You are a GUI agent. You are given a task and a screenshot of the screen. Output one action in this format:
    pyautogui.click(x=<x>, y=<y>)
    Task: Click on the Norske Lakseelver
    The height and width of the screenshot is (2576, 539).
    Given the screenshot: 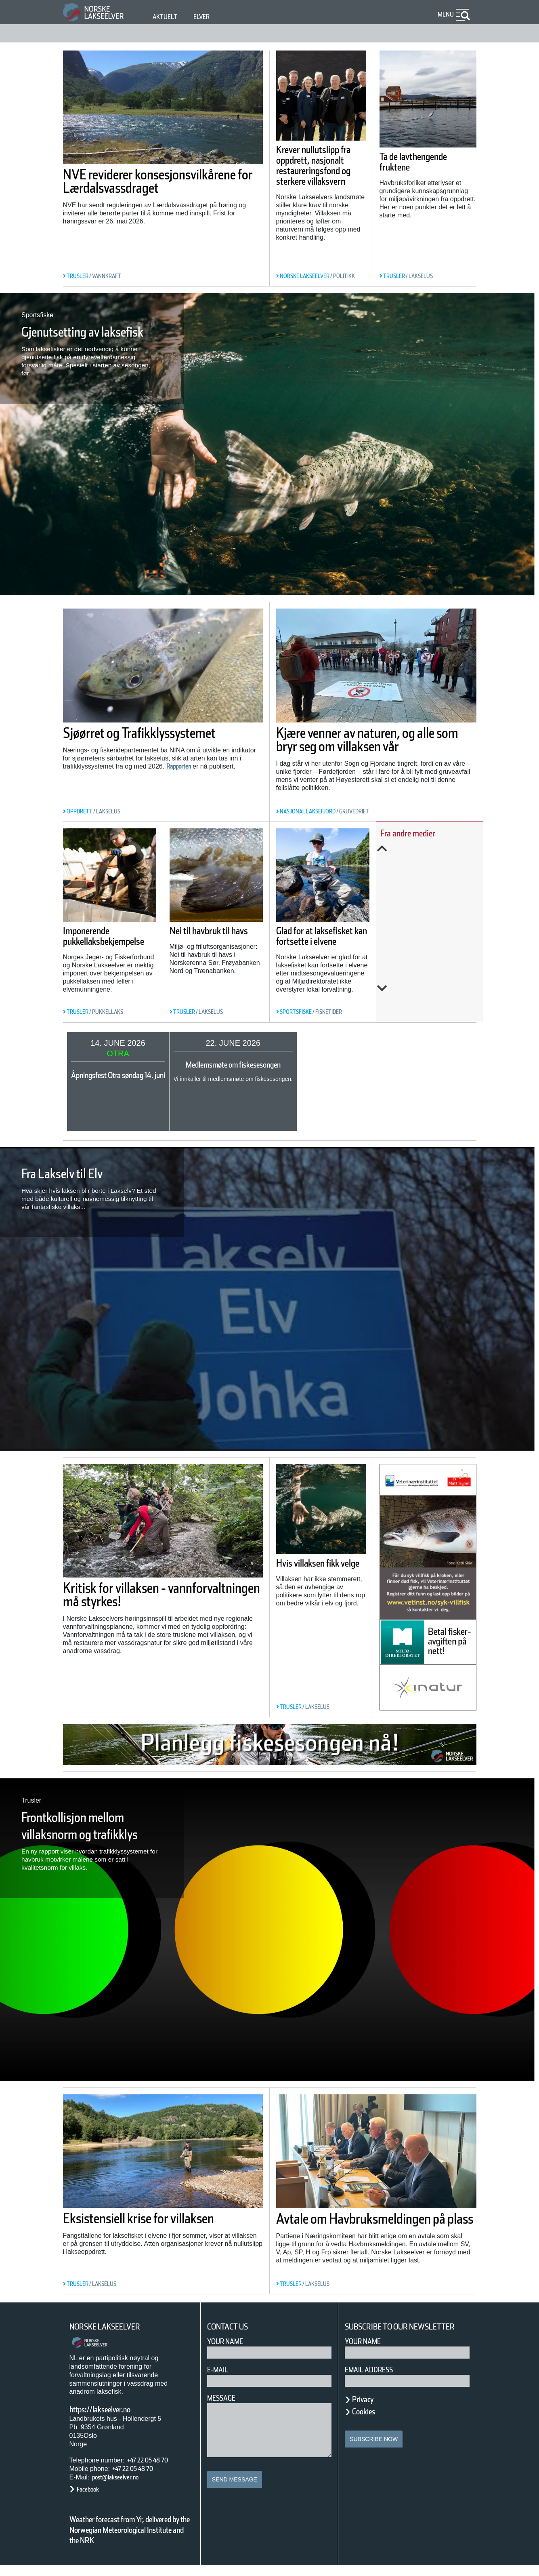 What is the action you would take?
    pyautogui.click(x=112, y=2327)
    